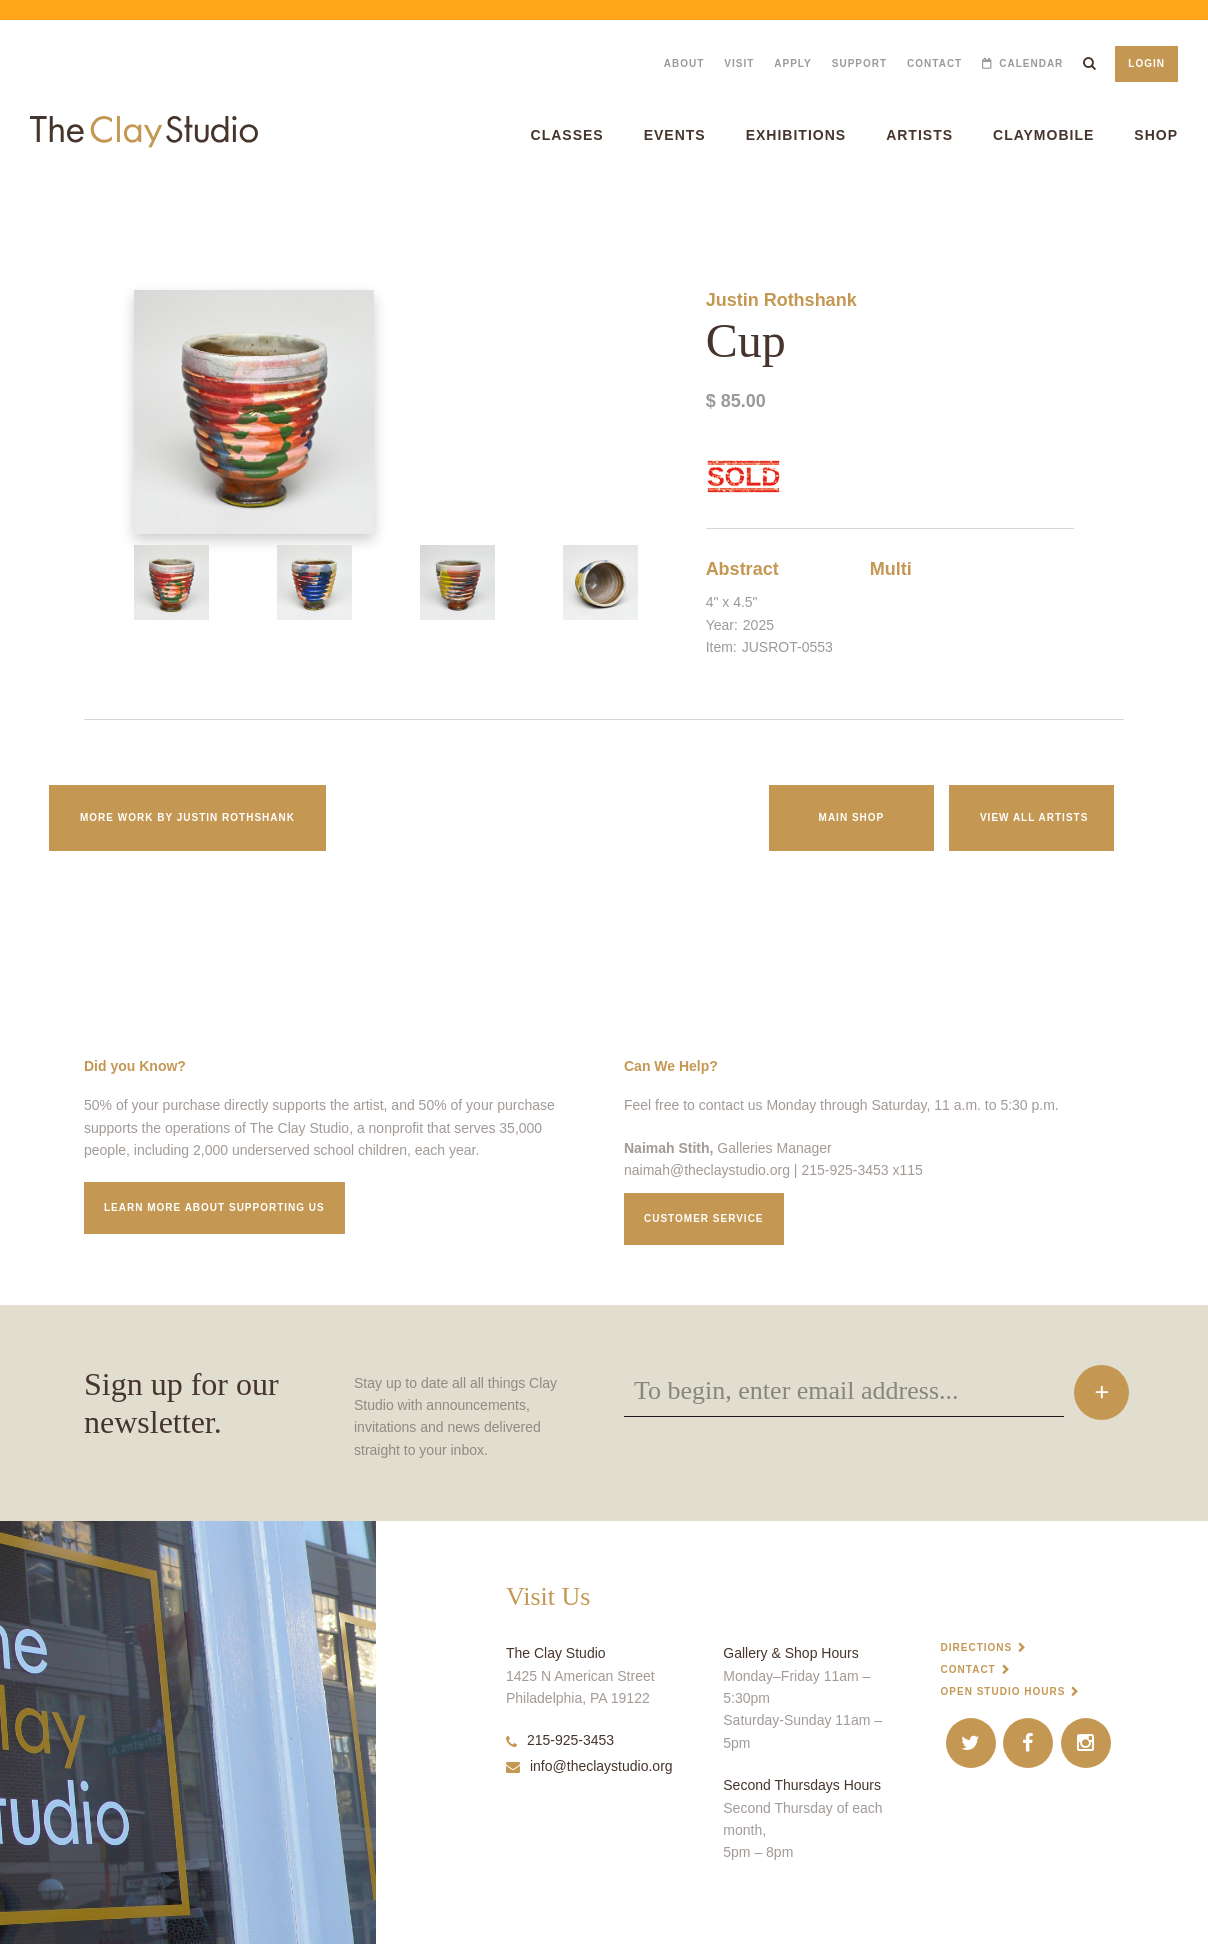 This screenshot has height=1944, width=1208. Describe the element at coordinates (852, 817) in the screenshot. I see `Main Shop` at that location.